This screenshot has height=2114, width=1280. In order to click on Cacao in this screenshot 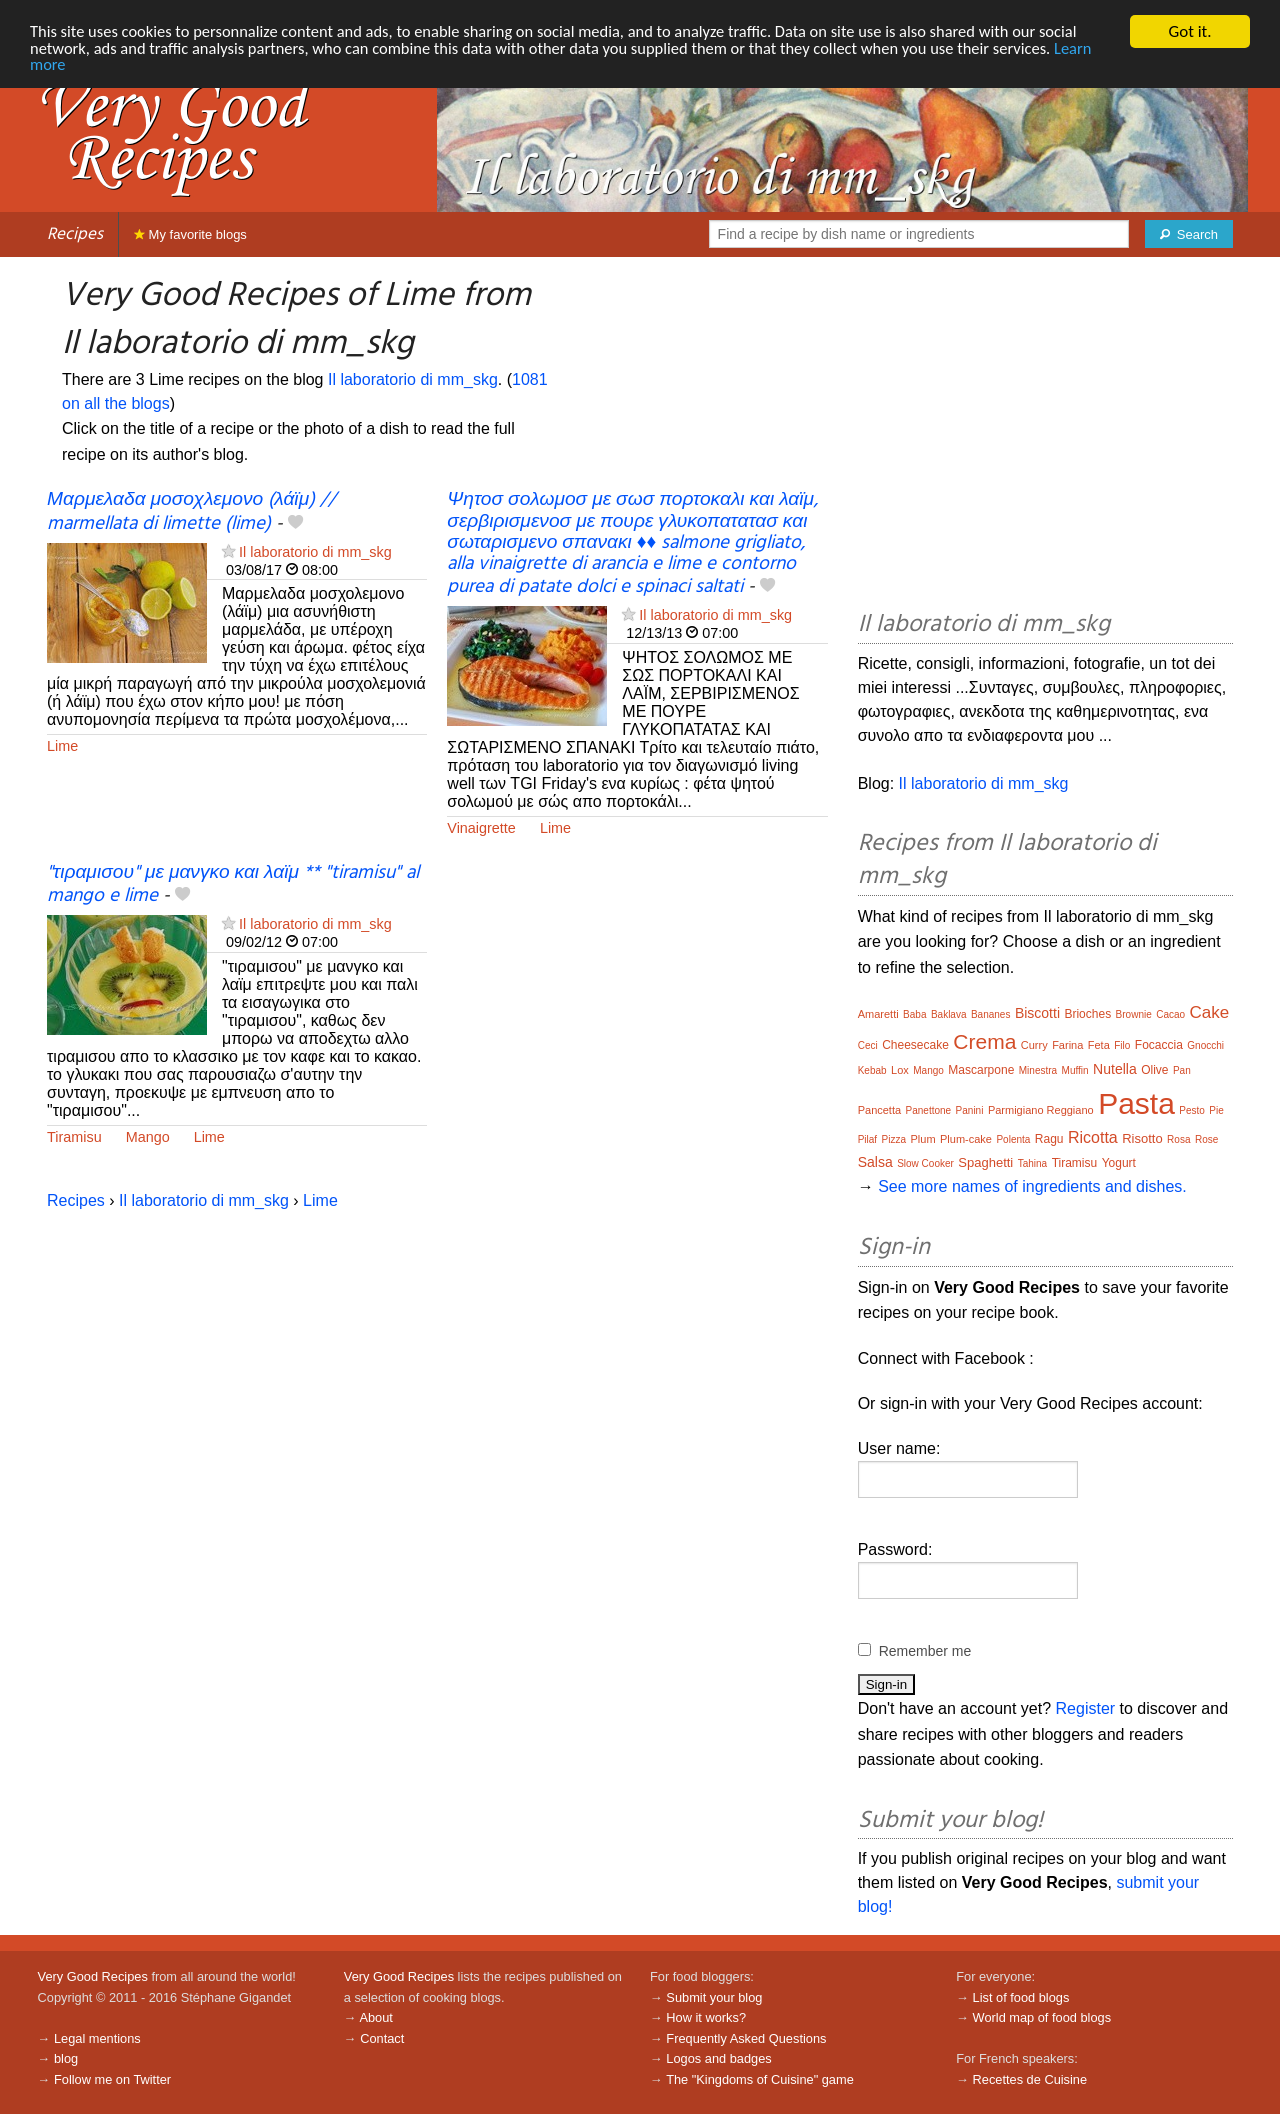, I will do `click(1170, 1014)`.